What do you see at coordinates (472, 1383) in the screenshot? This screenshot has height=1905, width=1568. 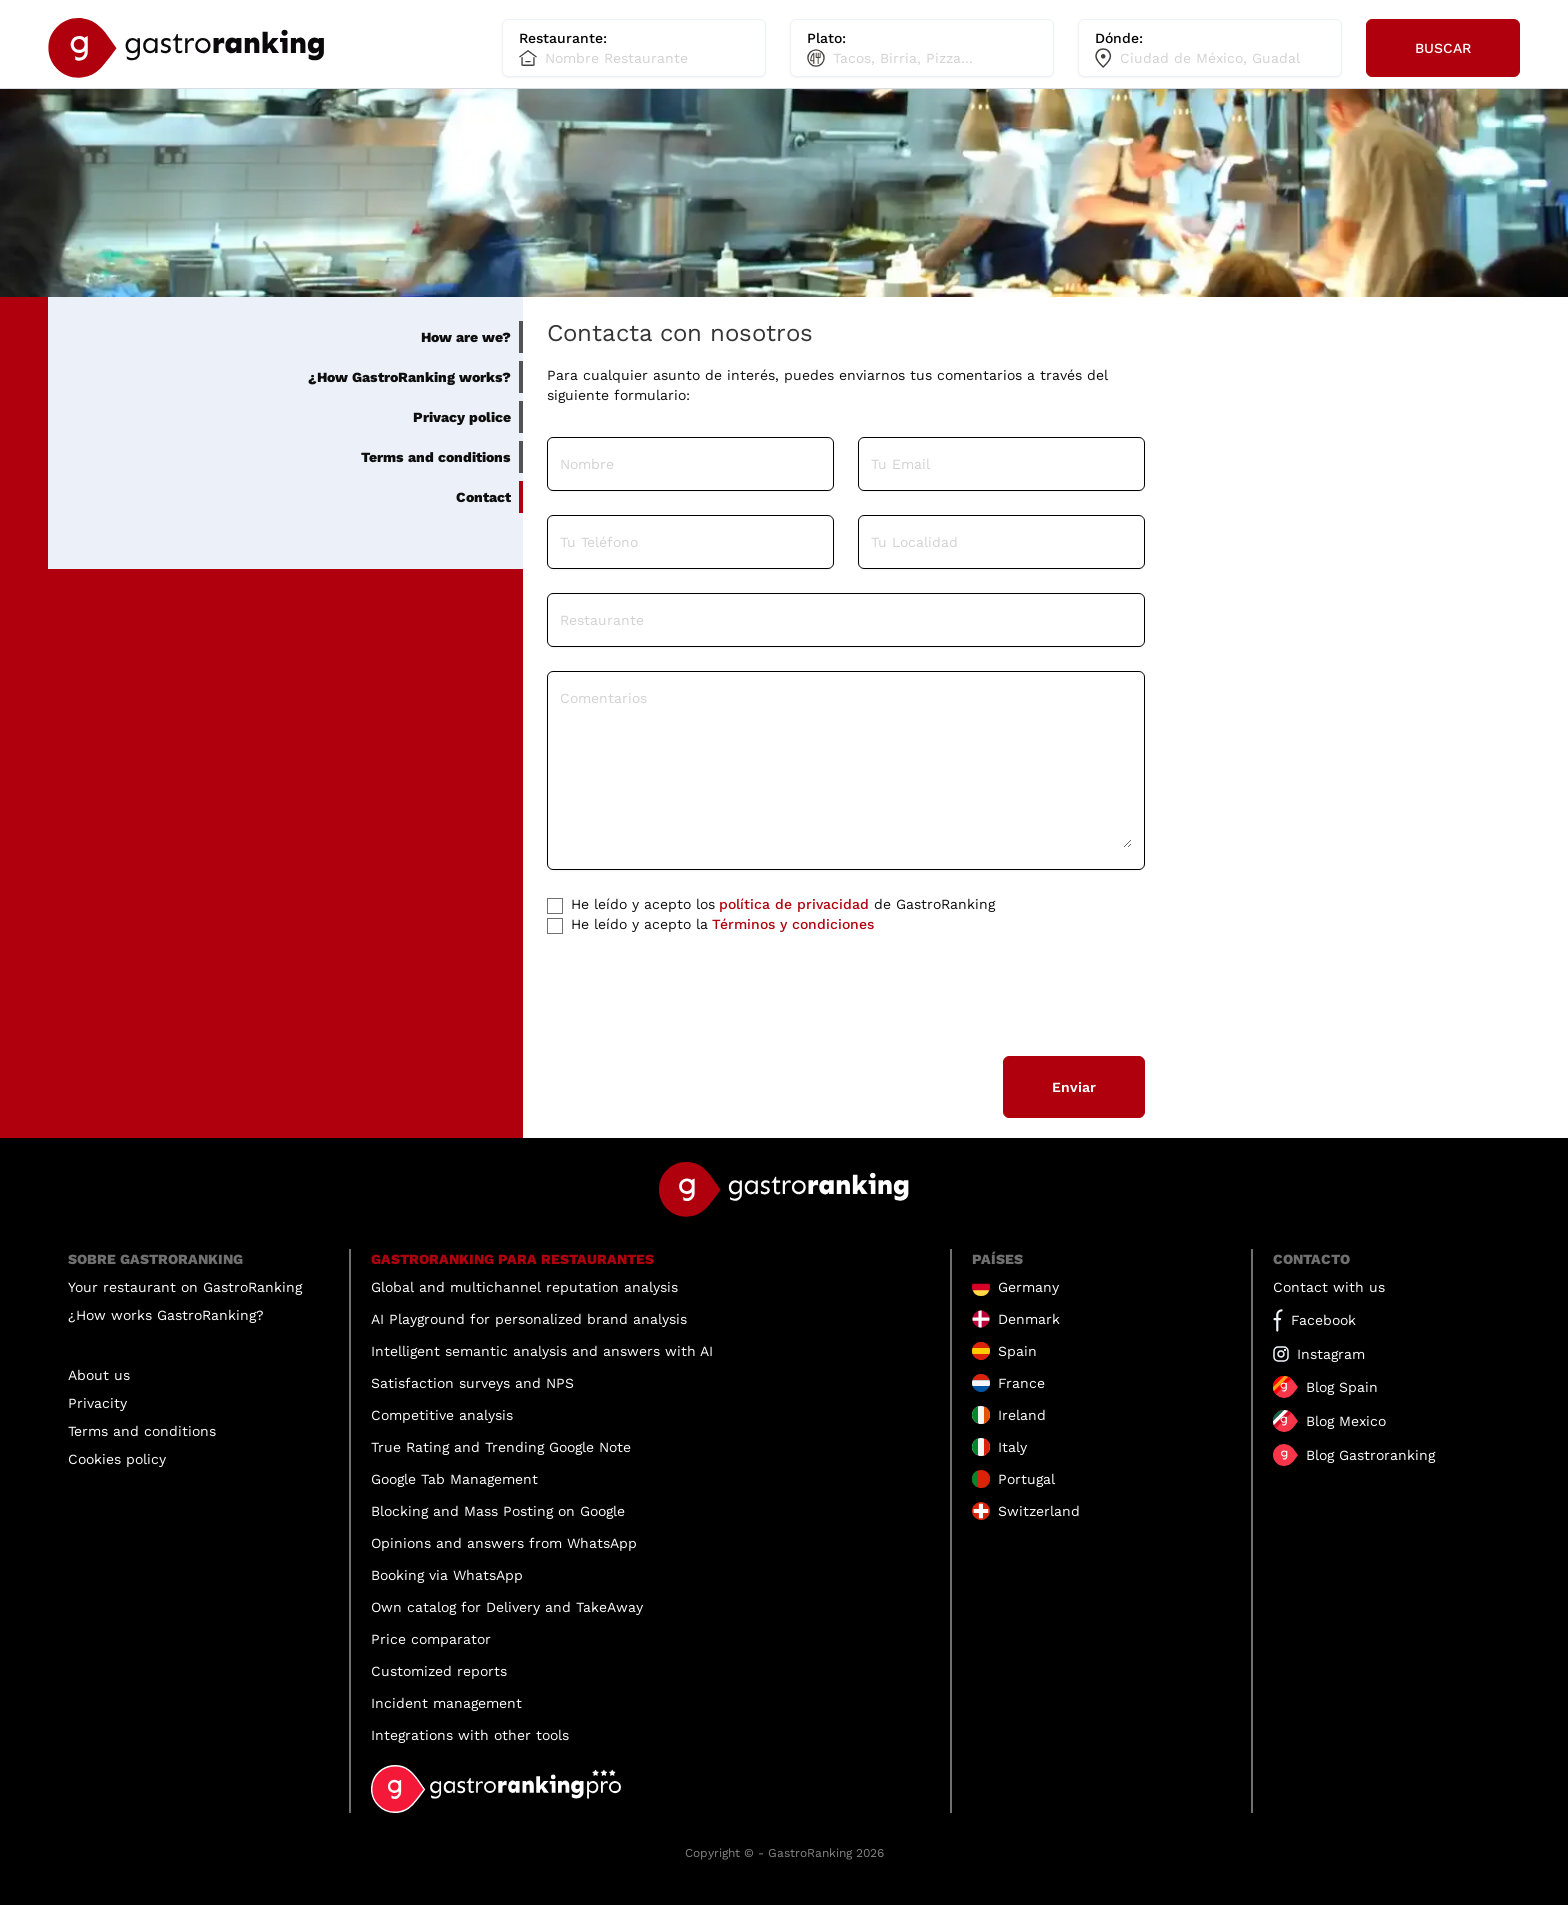 I see `Satisfaction surveys and NPS` at bounding box center [472, 1383].